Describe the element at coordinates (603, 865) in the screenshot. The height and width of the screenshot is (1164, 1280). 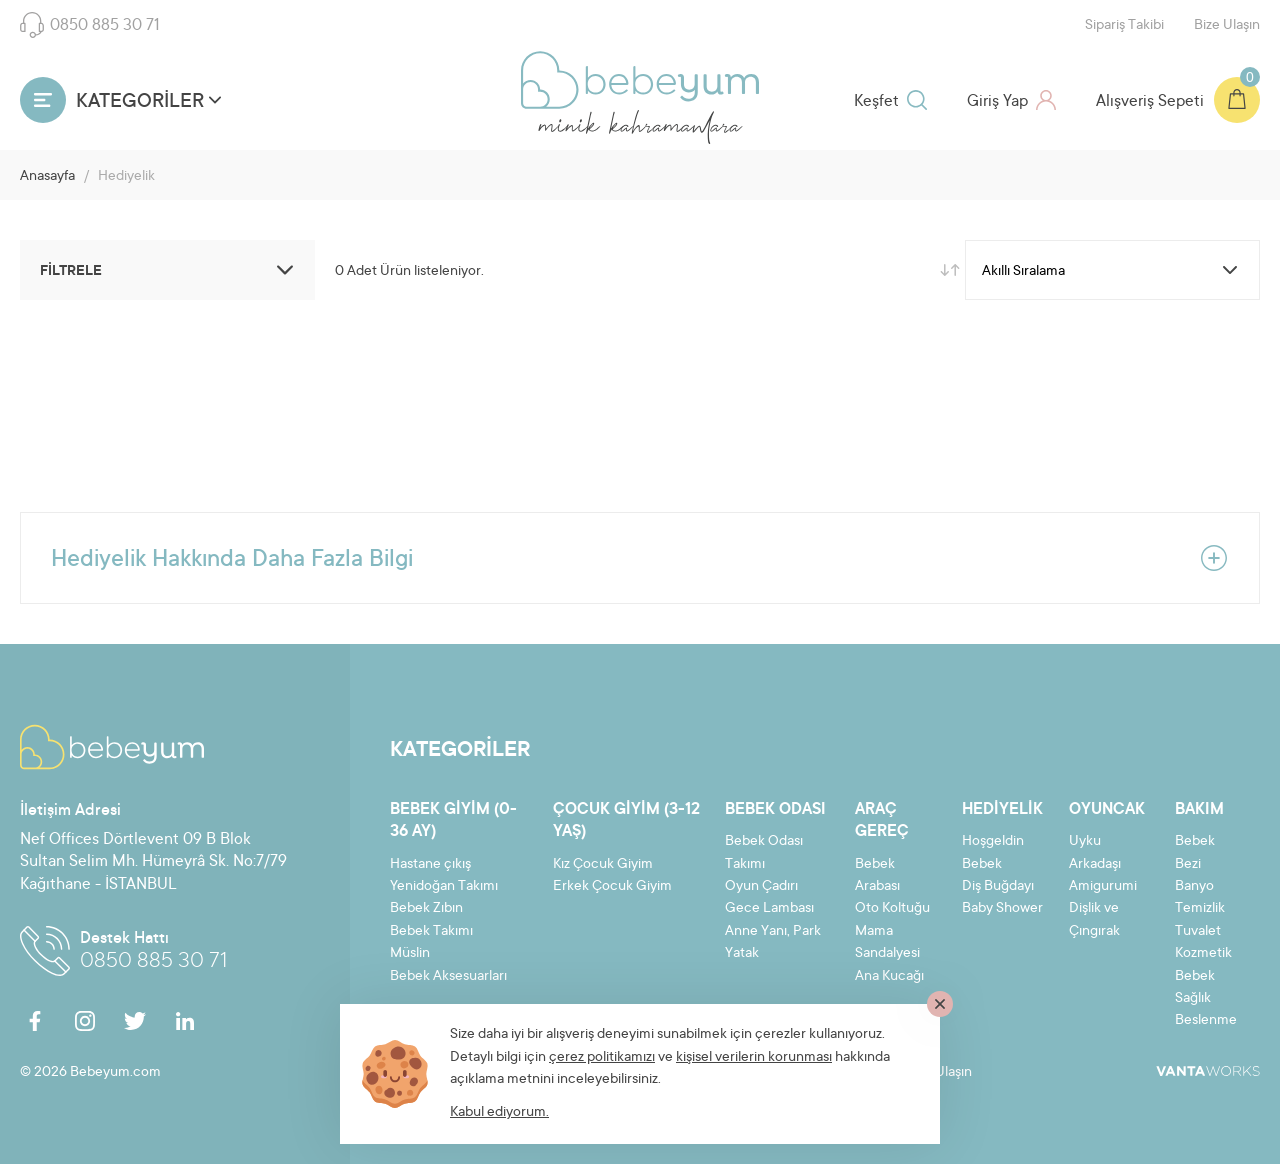
I see `Kız Çocuk Giyim` at that location.